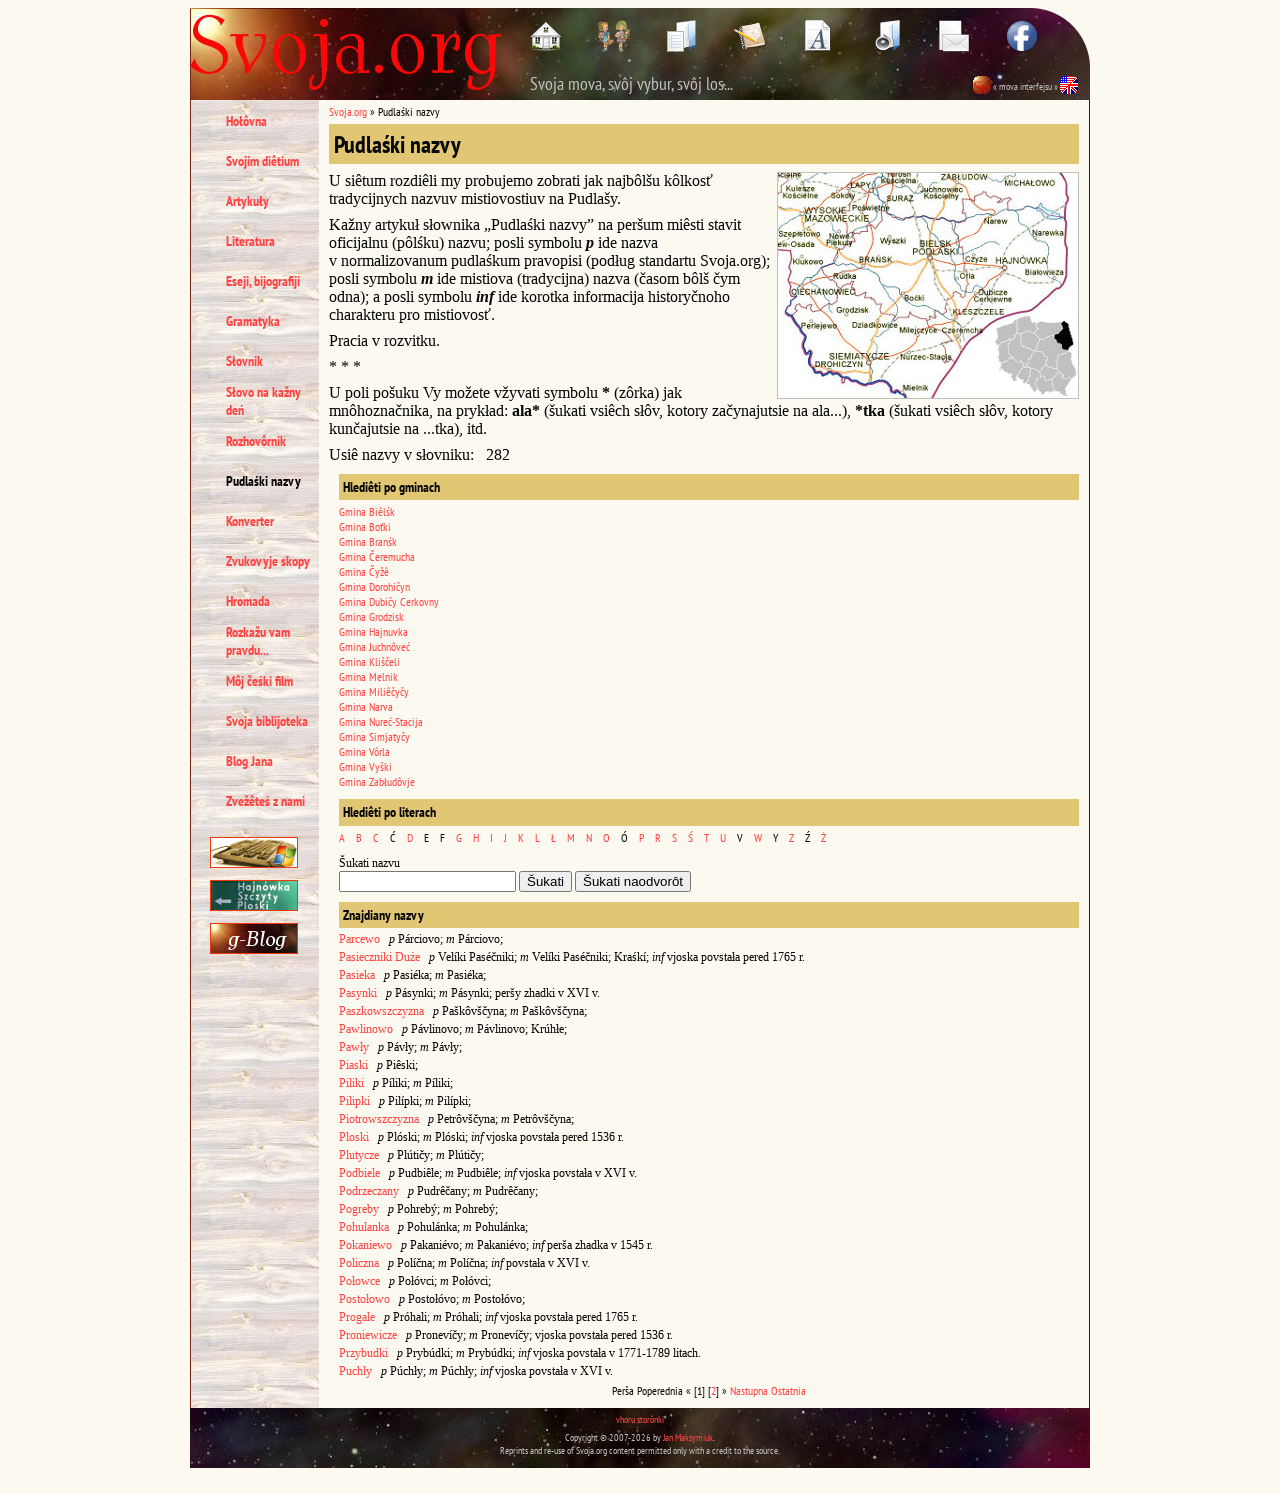 The width and height of the screenshot is (1280, 1494). Describe the element at coordinates (389, 601) in the screenshot. I see `Gmina Dubičy Cerkovny` at that location.